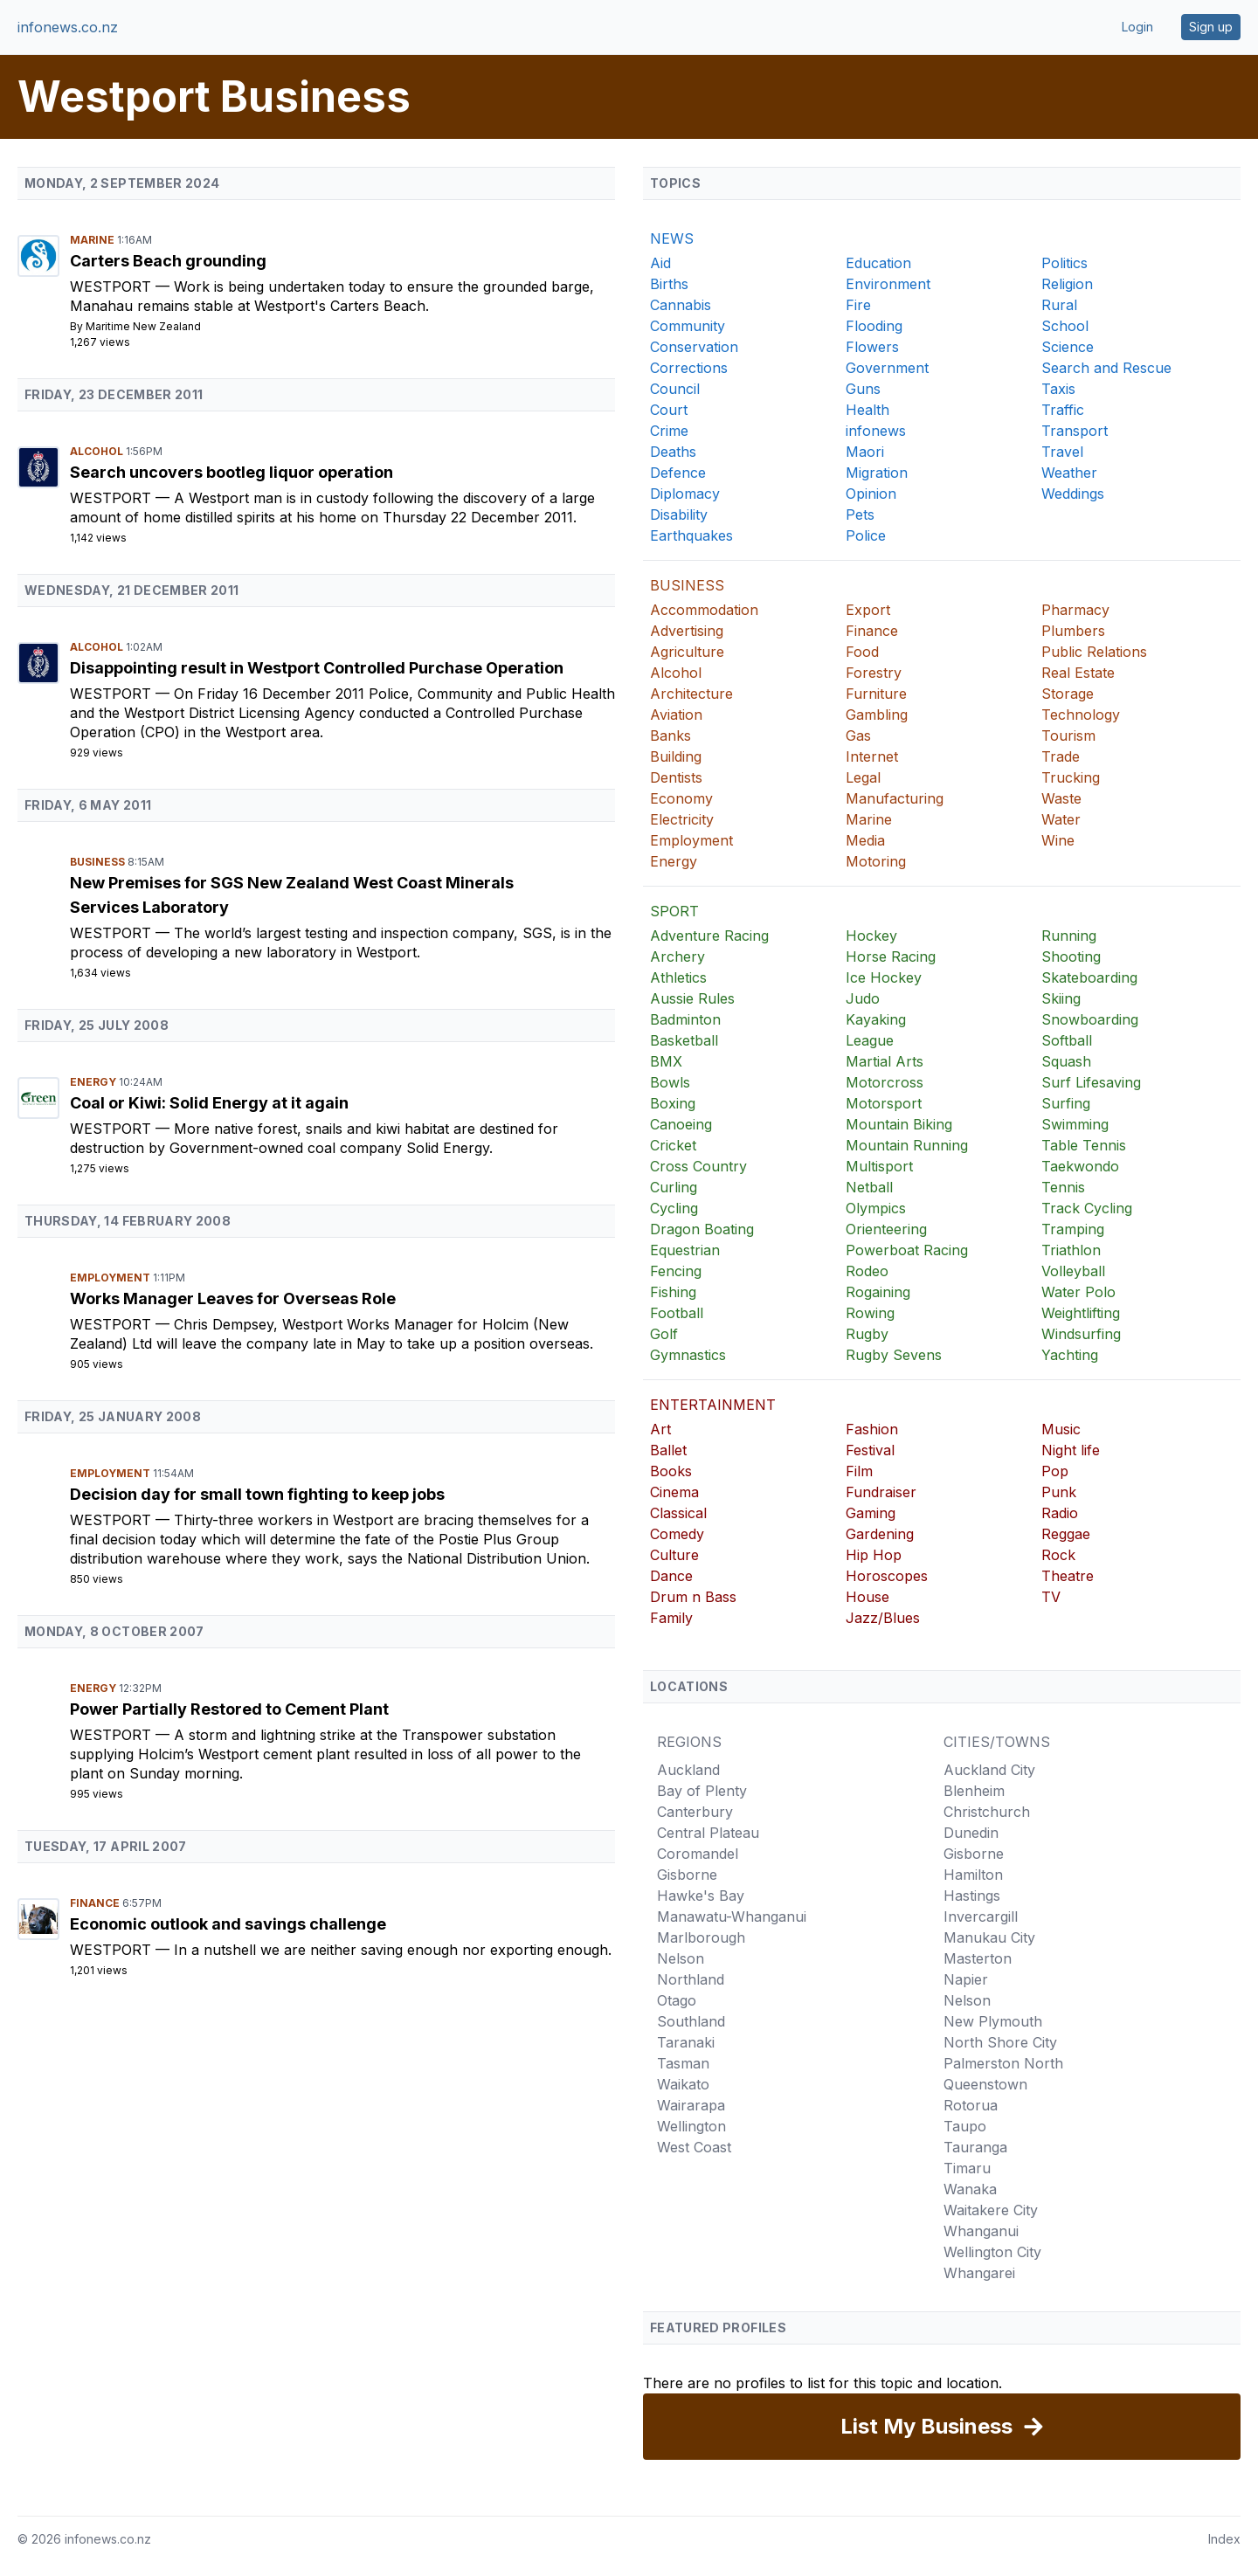 This screenshot has height=2576, width=1258. Describe the element at coordinates (1061, 819) in the screenshot. I see `Water` at that location.